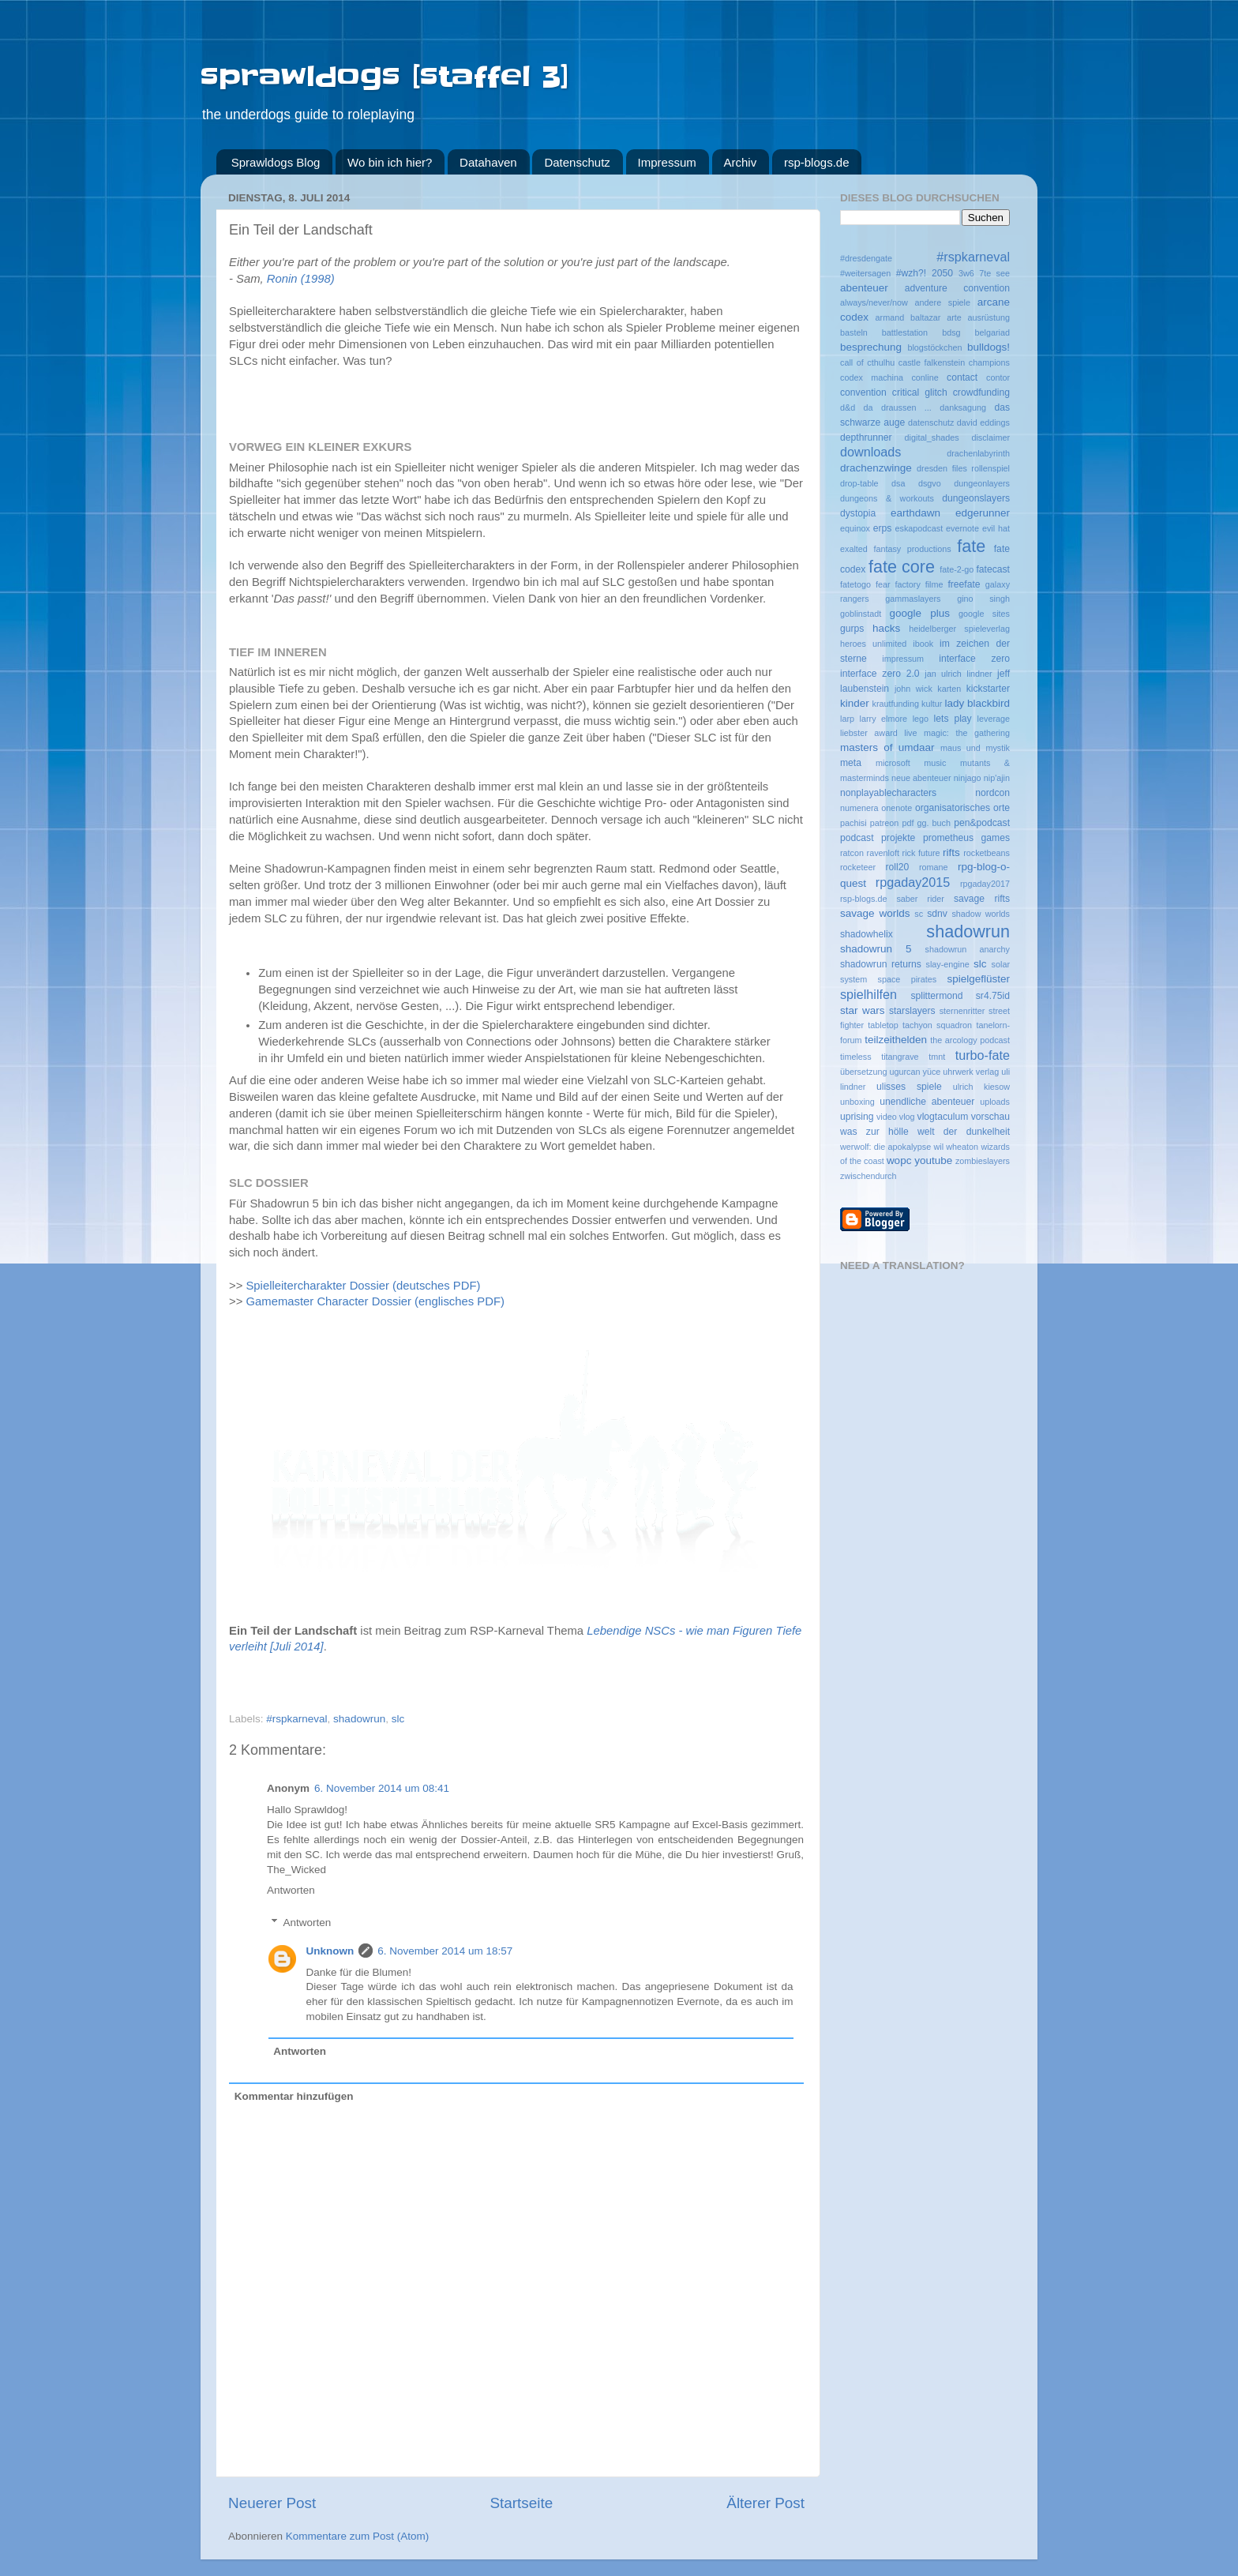 This screenshot has width=1238, height=2576. Describe the element at coordinates (740, 162) in the screenshot. I see `Archiv` at that location.